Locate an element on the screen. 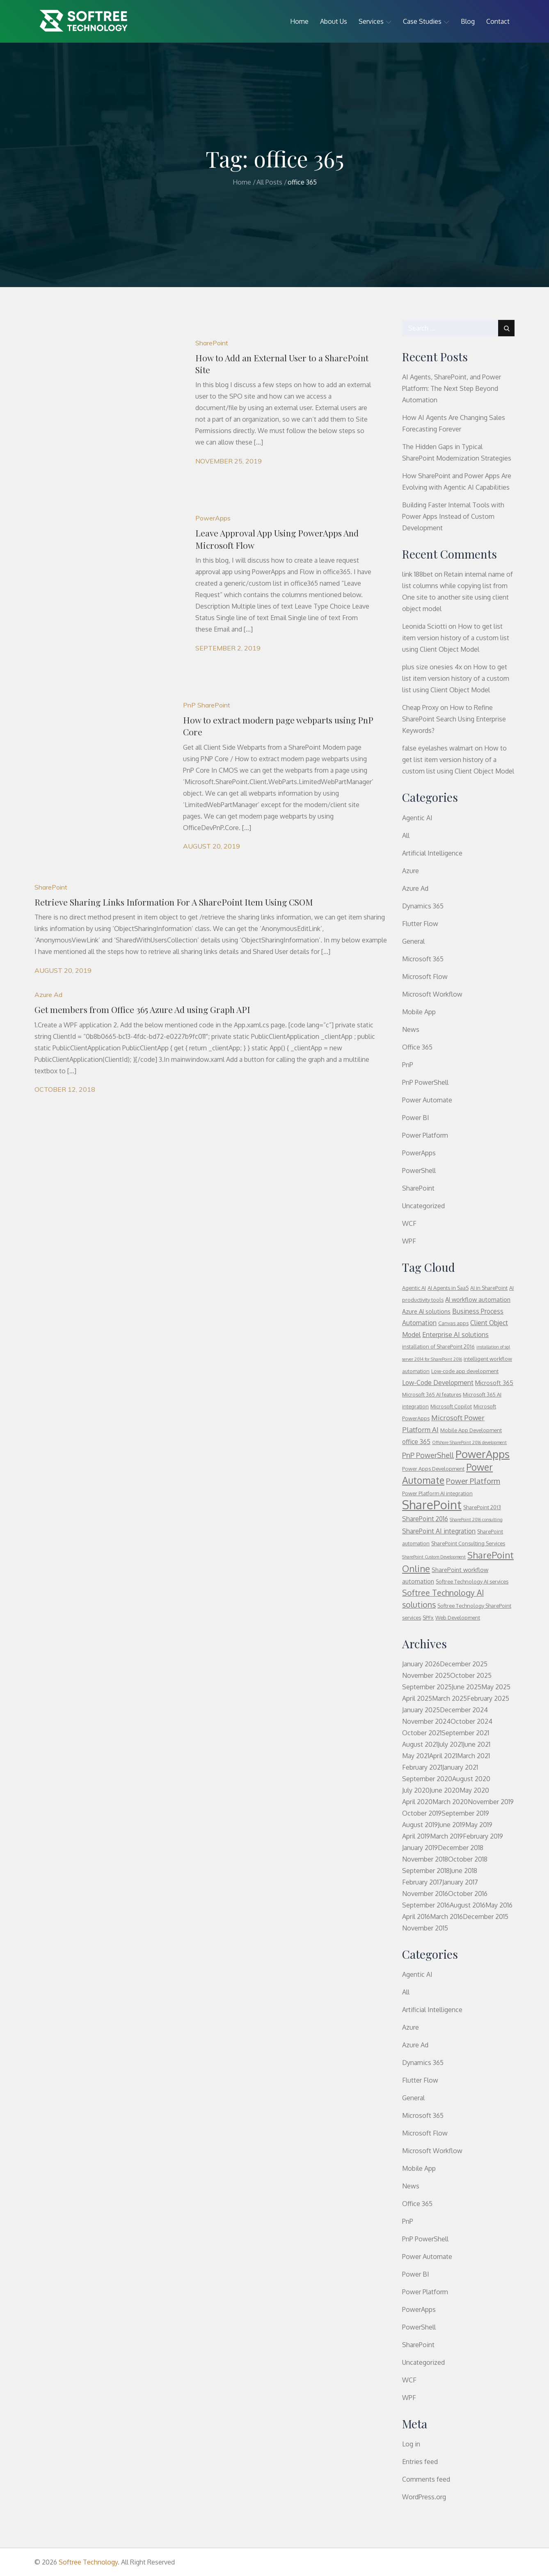  August 2019 is located at coordinates (420, 1825).